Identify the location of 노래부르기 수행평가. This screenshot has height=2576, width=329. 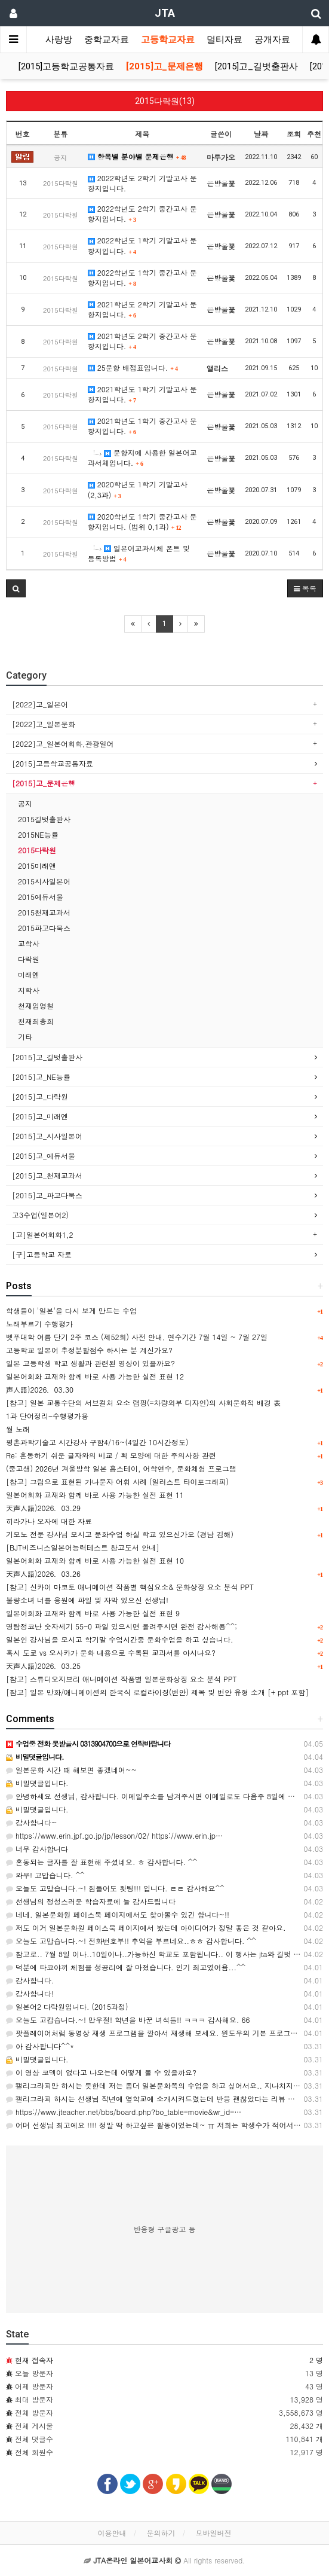
(39, 1323).